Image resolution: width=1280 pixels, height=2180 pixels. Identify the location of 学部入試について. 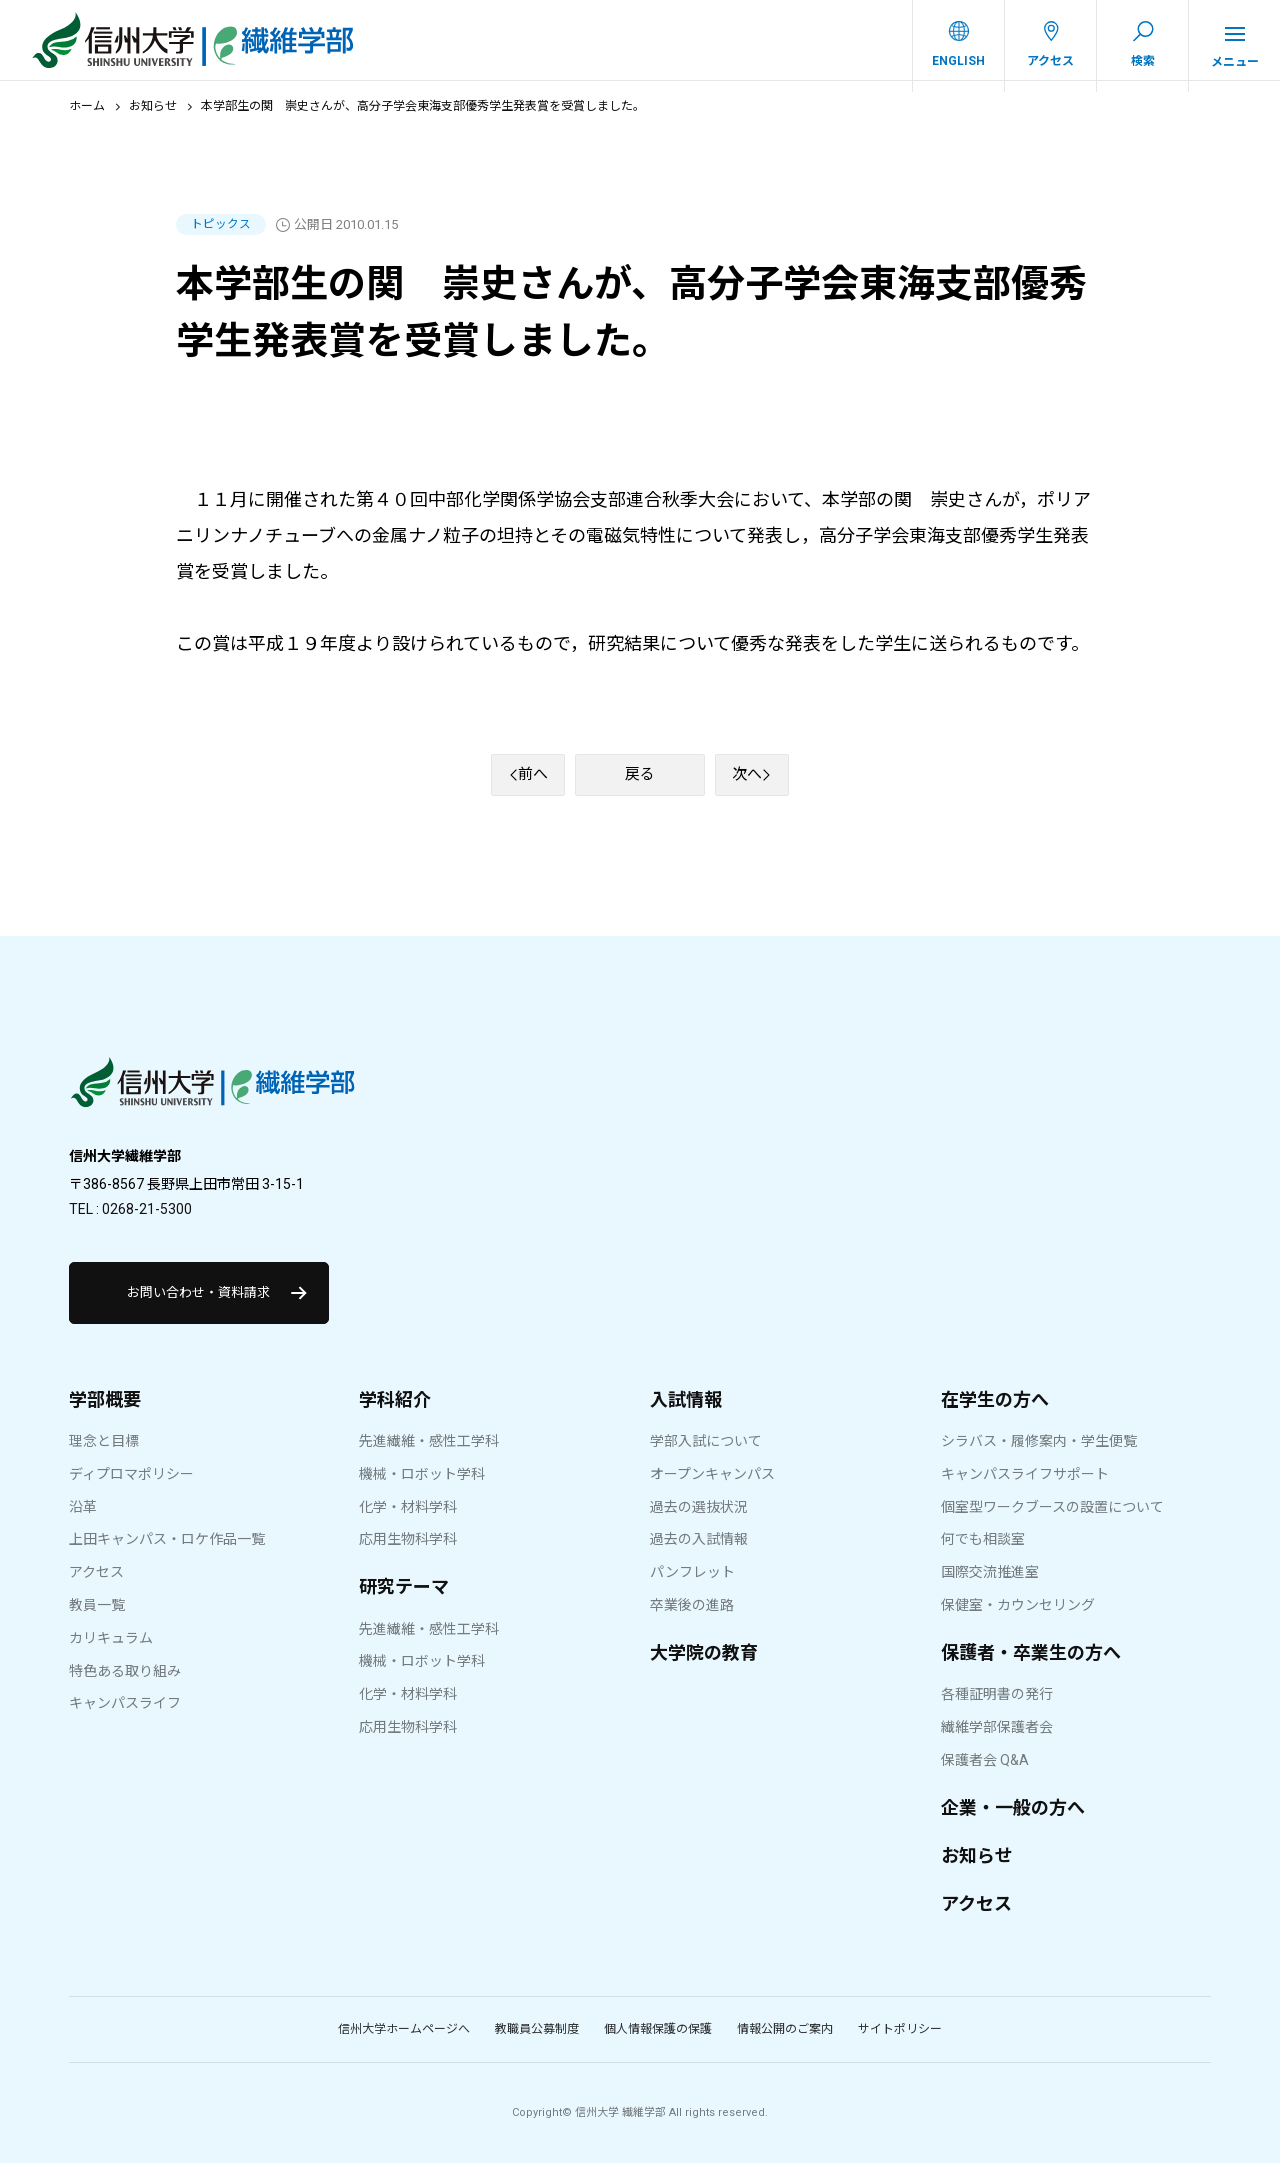
(706, 1458).